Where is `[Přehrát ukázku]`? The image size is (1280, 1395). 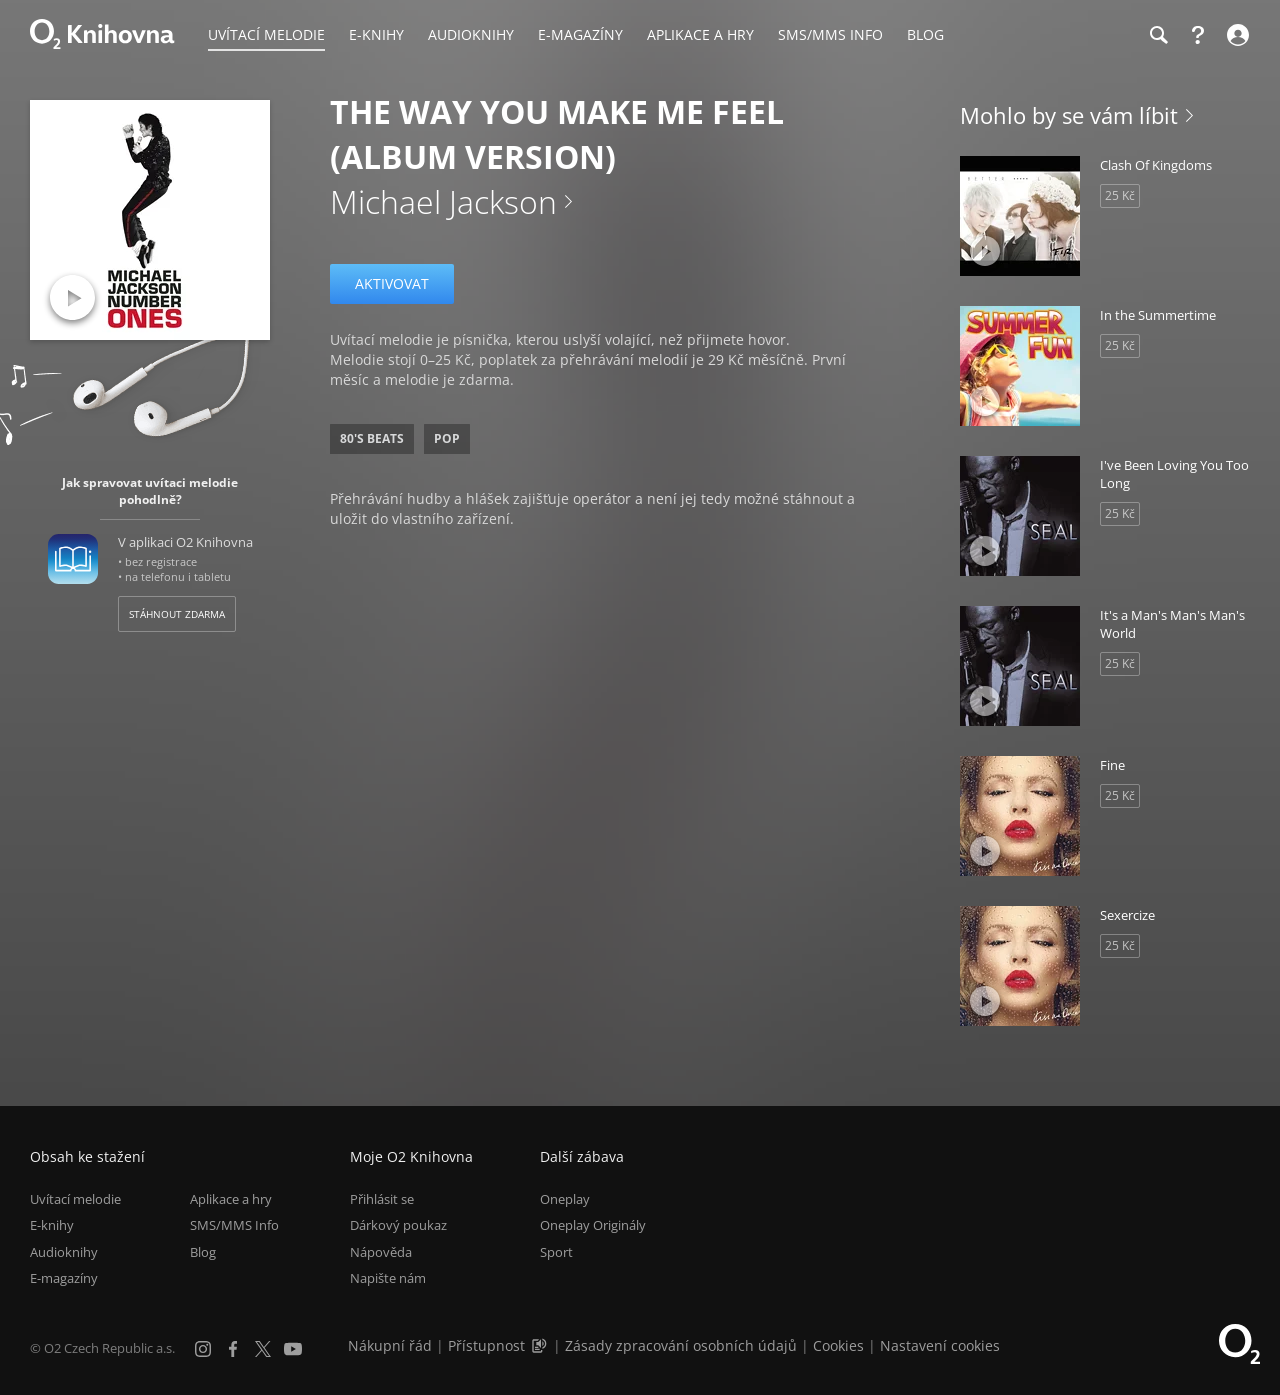
[Přehrát ukázku] is located at coordinates (72, 297).